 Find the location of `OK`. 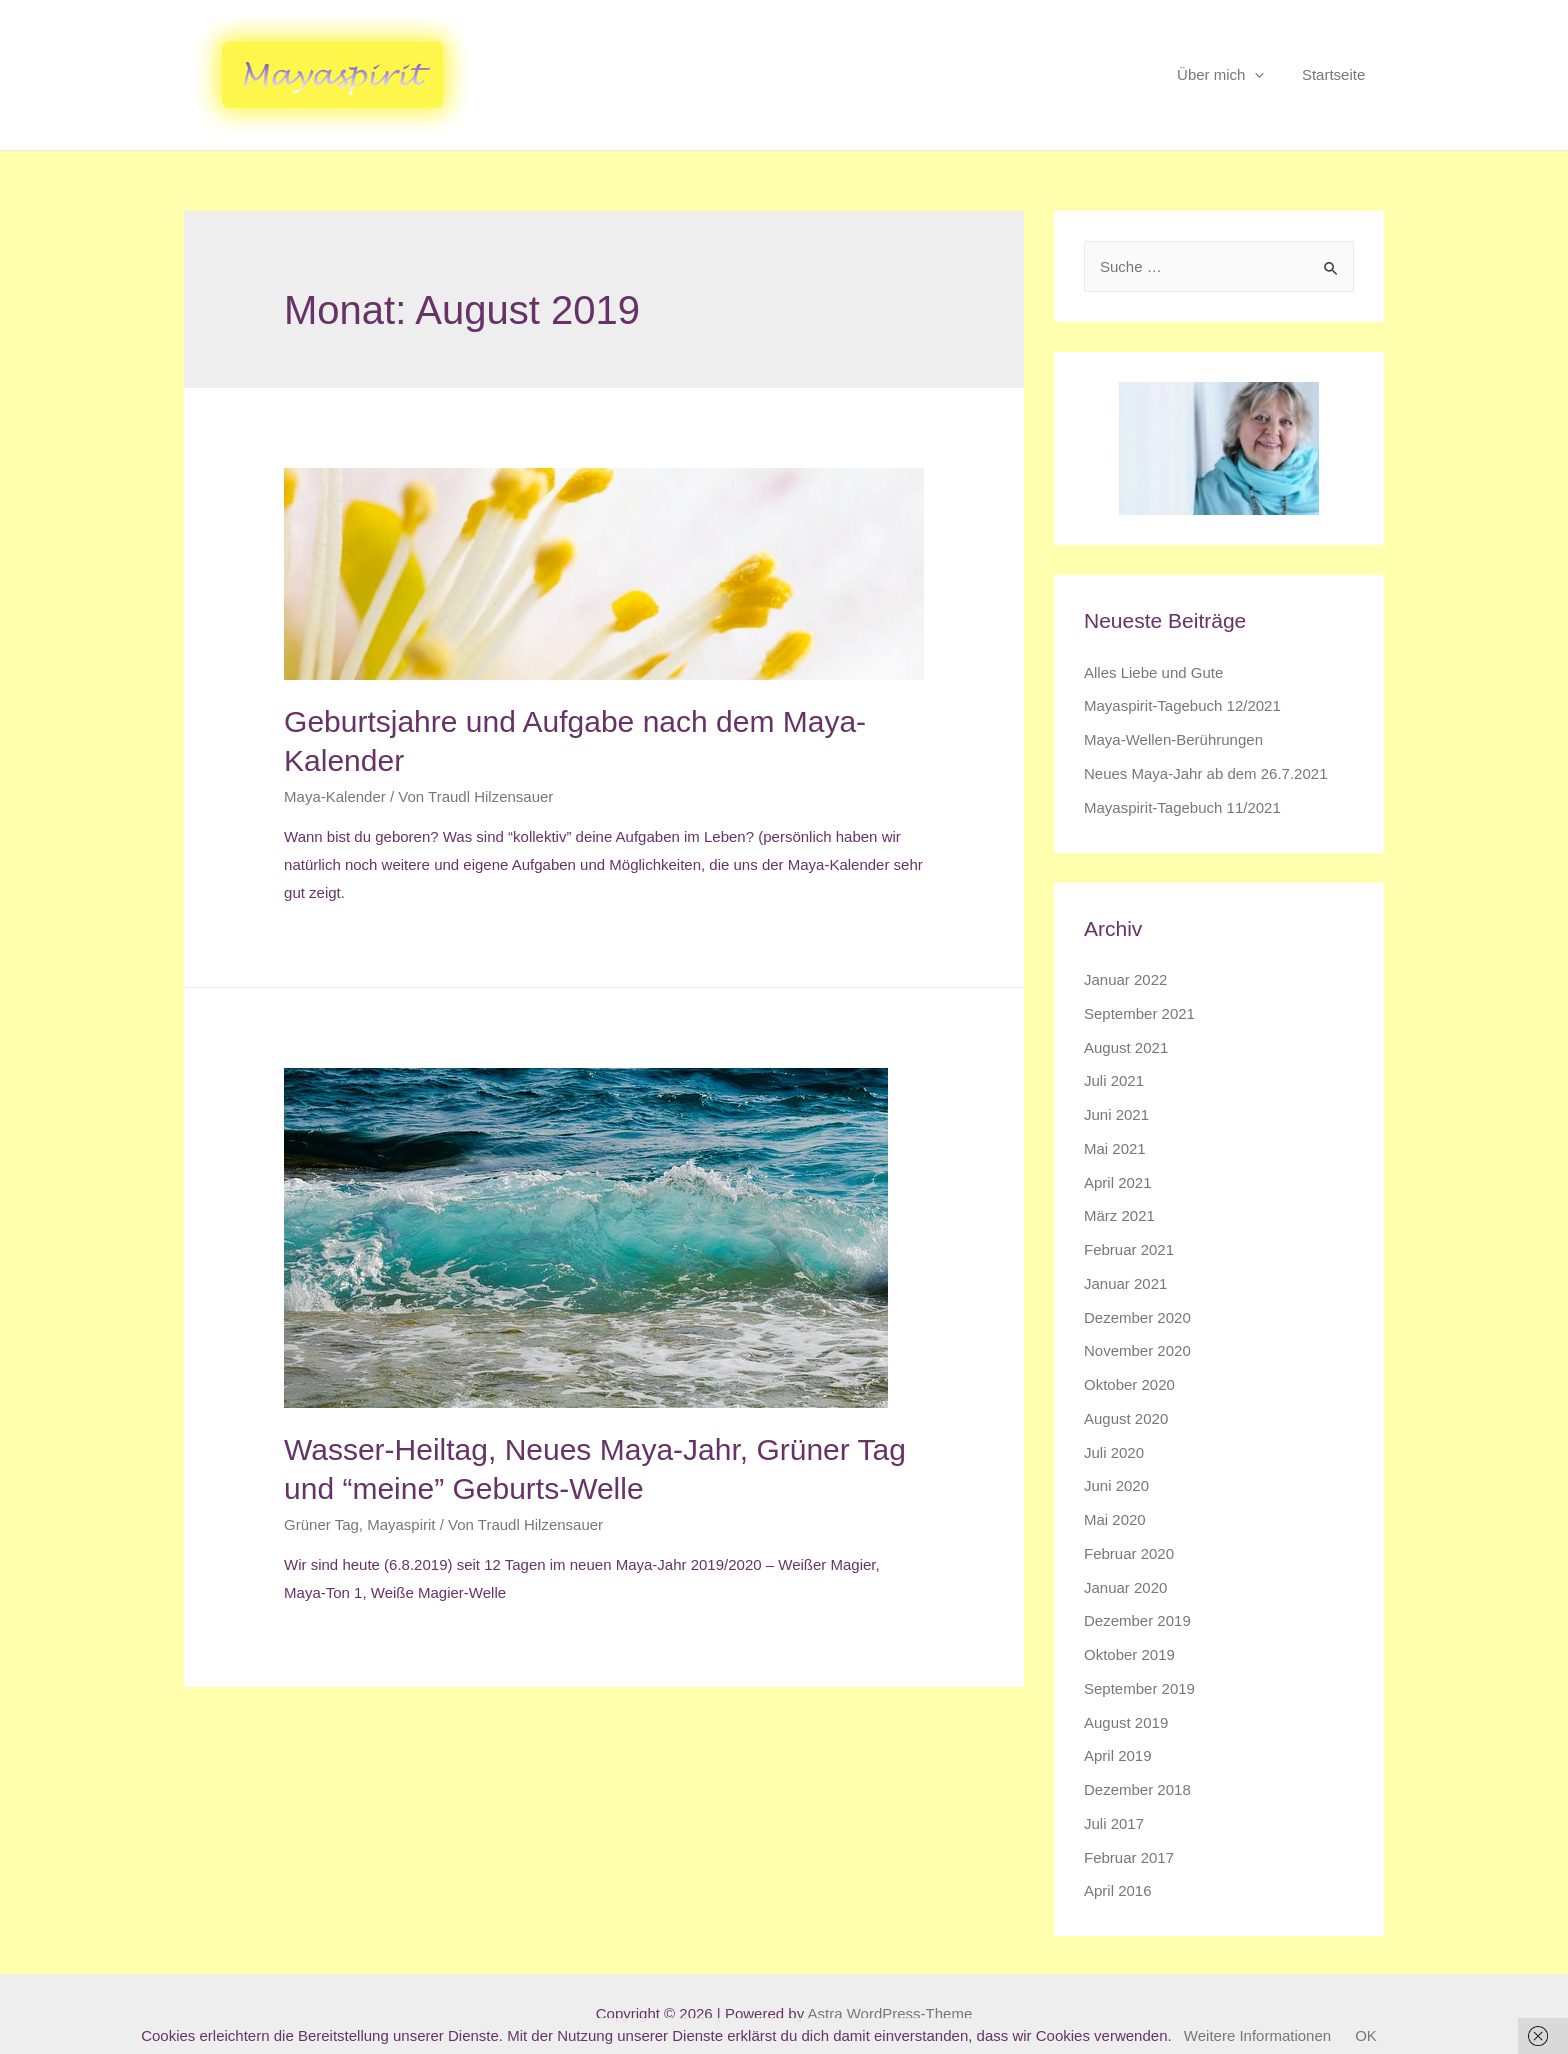

OK is located at coordinates (1366, 2035).